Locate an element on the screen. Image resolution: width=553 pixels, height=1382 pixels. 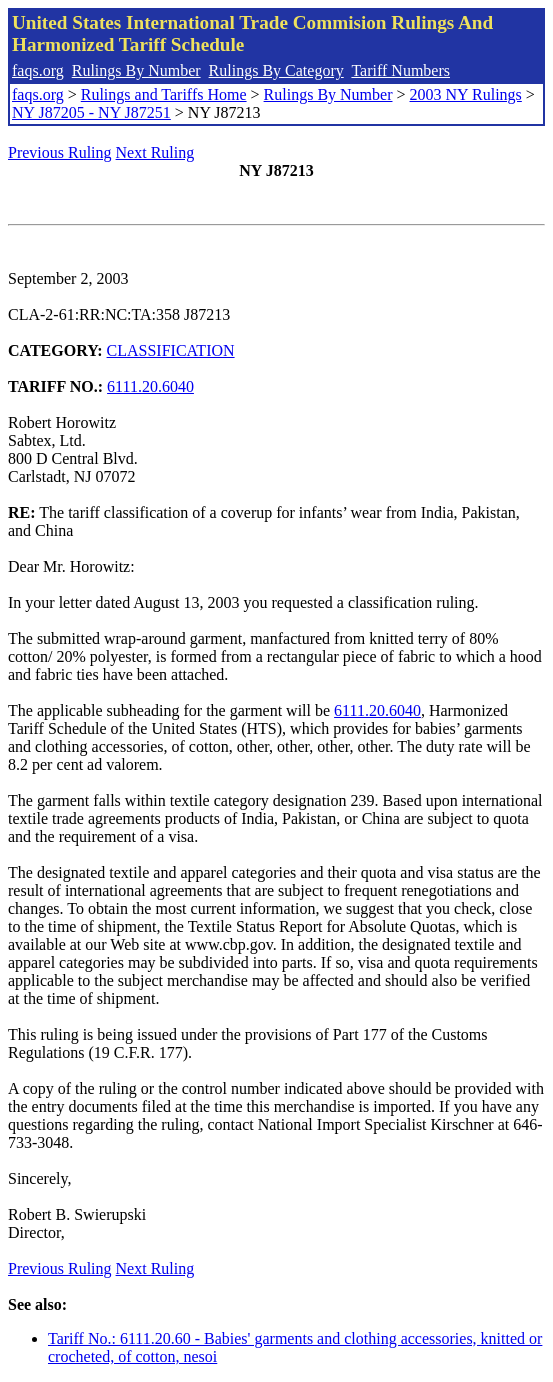
NY J87205 - NY J87251 is located at coordinates (91, 112).